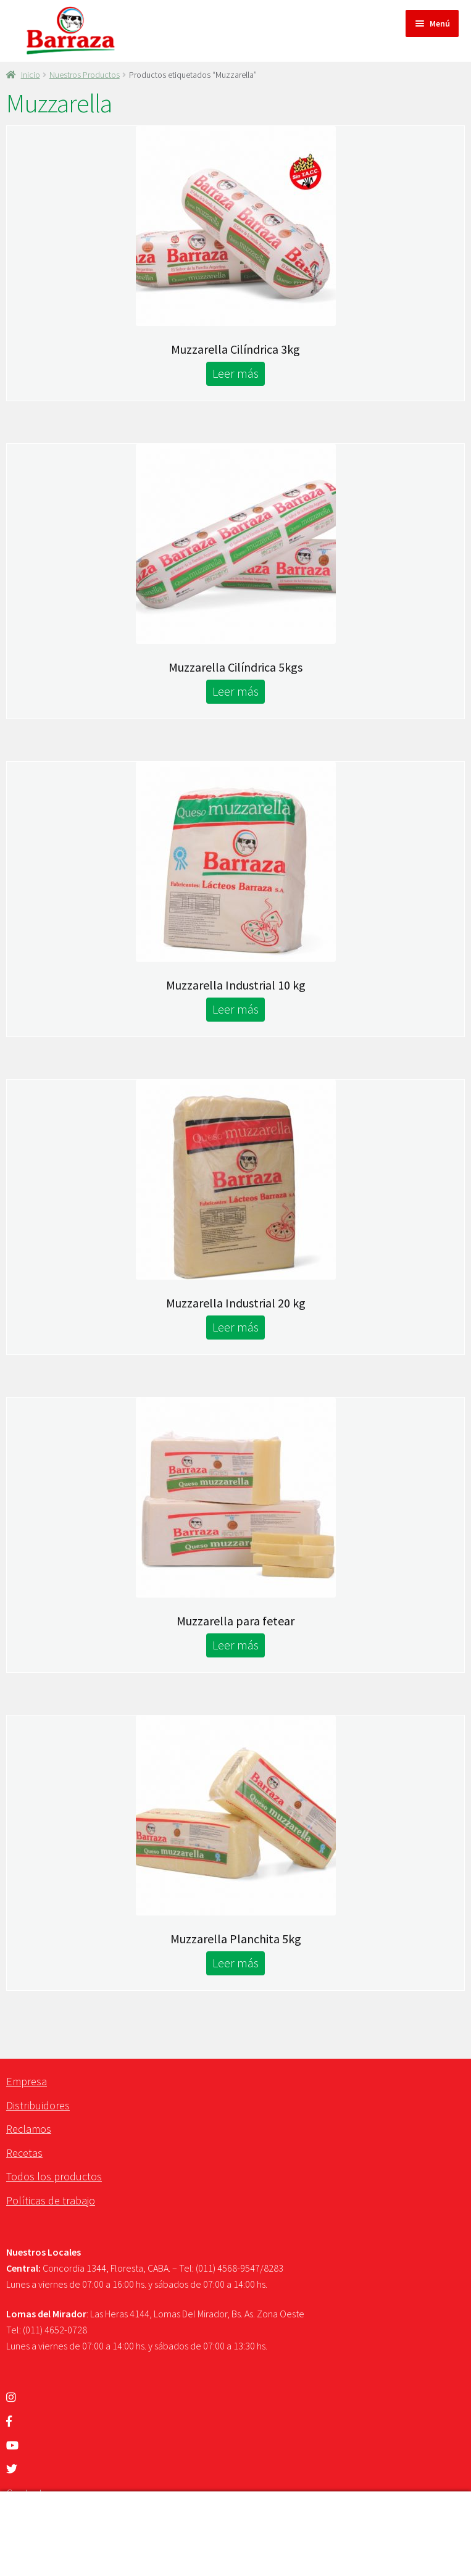 This screenshot has height=2576, width=471. Describe the element at coordinates (235, 1009) in the screenshot. I see `Leer más [Lee más sobre “Muzzarella Industrial 10 kg”]` at that location.